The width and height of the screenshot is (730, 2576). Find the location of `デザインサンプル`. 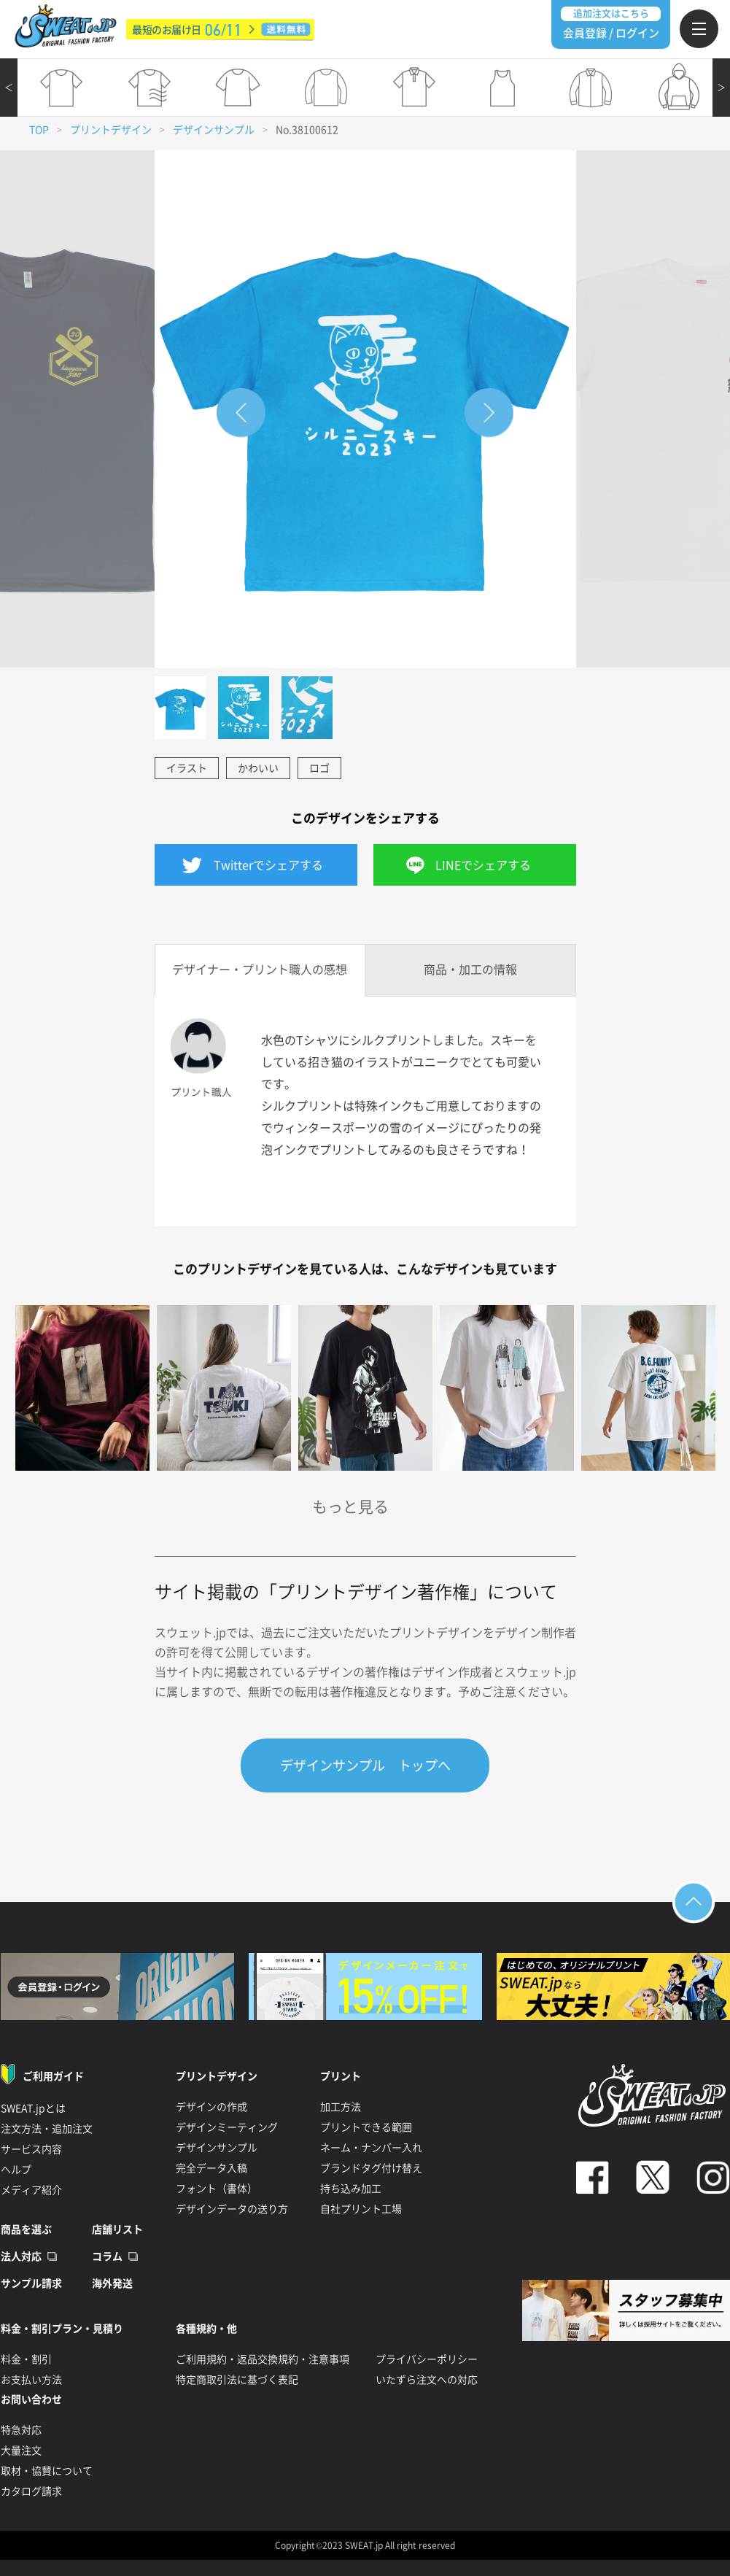

デザインサンプル is located at coordinates (214, 130).